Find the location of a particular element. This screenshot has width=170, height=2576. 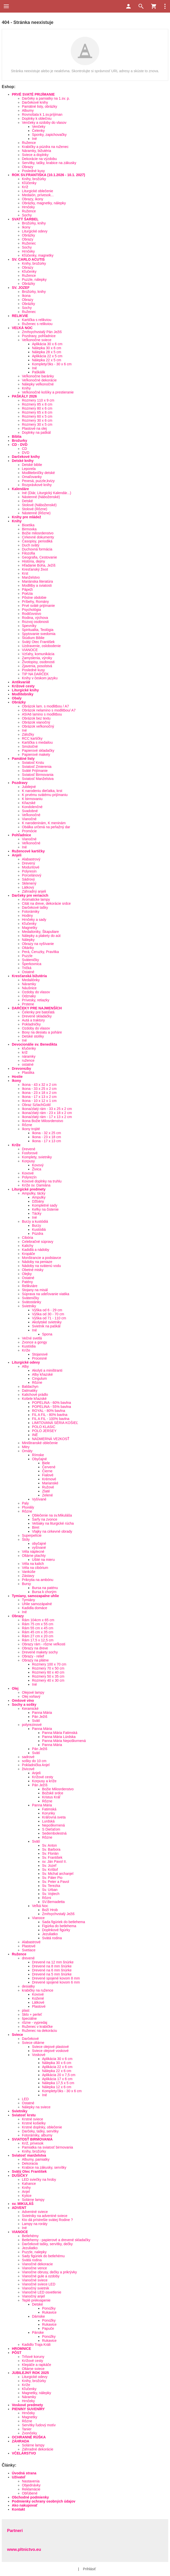

Dámske is located at coordinates (38, 2316).